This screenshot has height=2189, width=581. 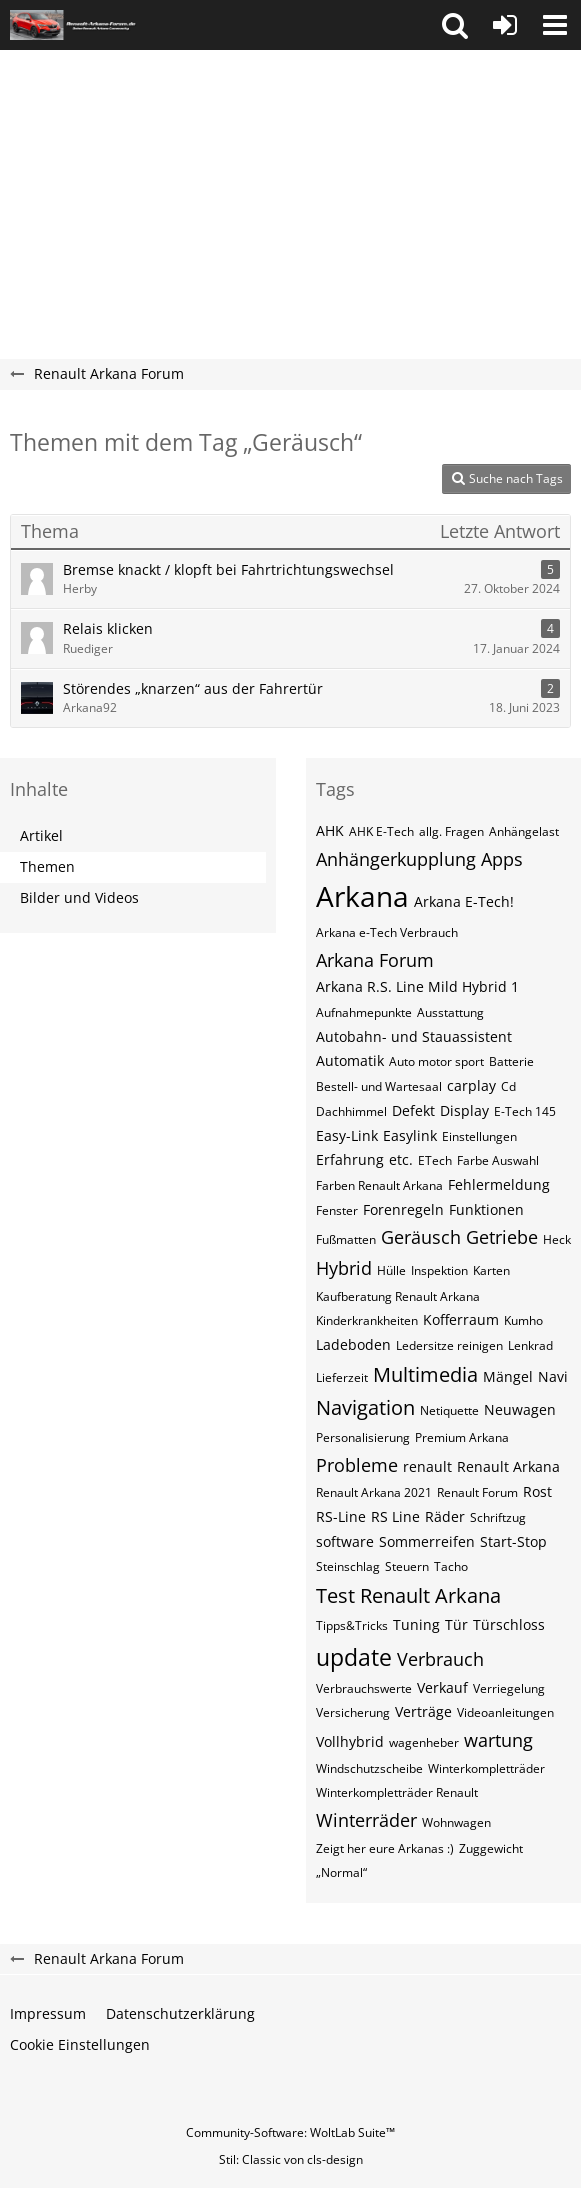 What do you see at coordinates (479, 1136) in the screenshot?
I see `Einstellungen` at bounding box center [479, 1136].